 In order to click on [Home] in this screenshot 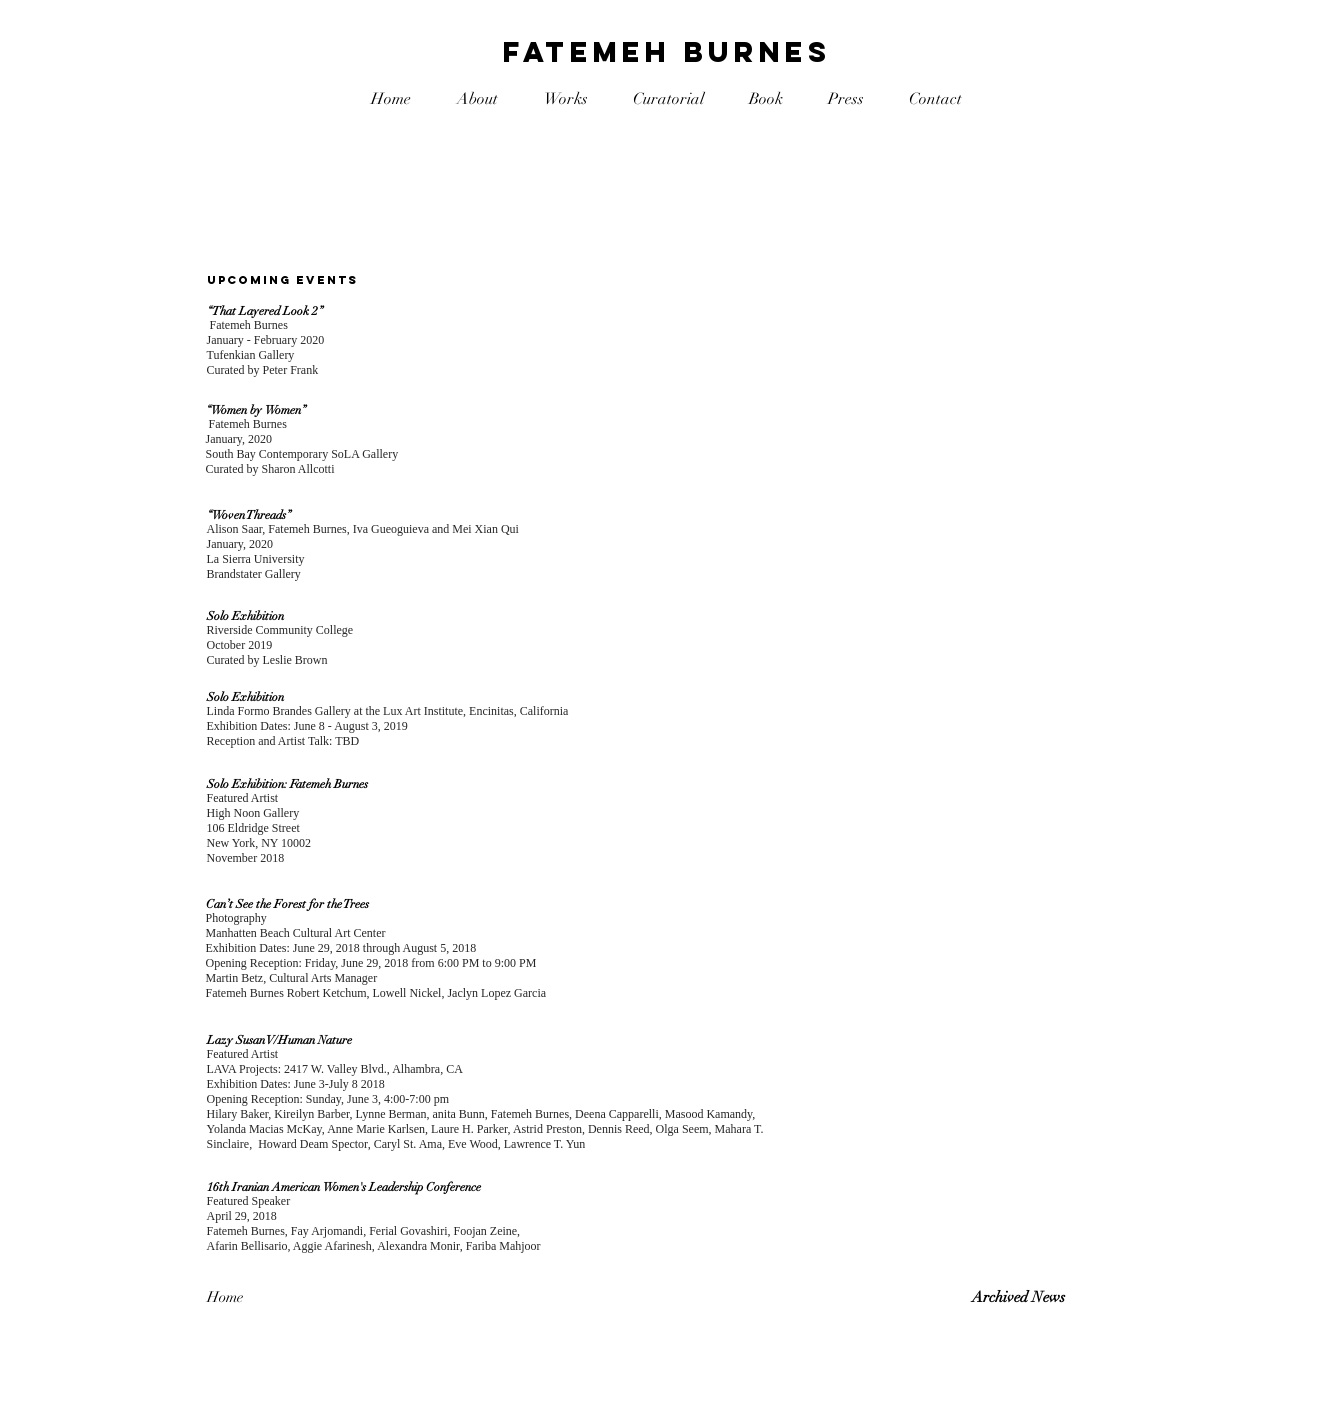, I will do `click(278, 1297)`.